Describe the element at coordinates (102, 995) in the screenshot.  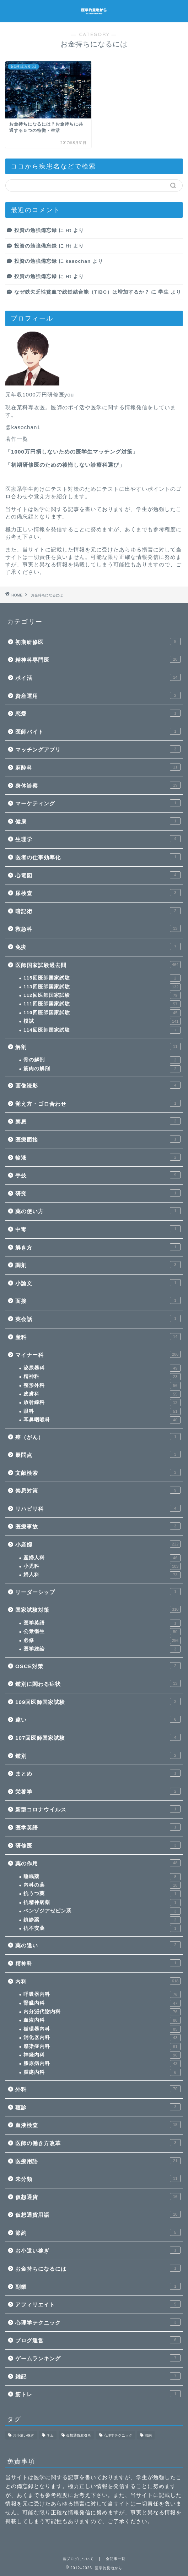
I see `112回医師国家試験` at that location.